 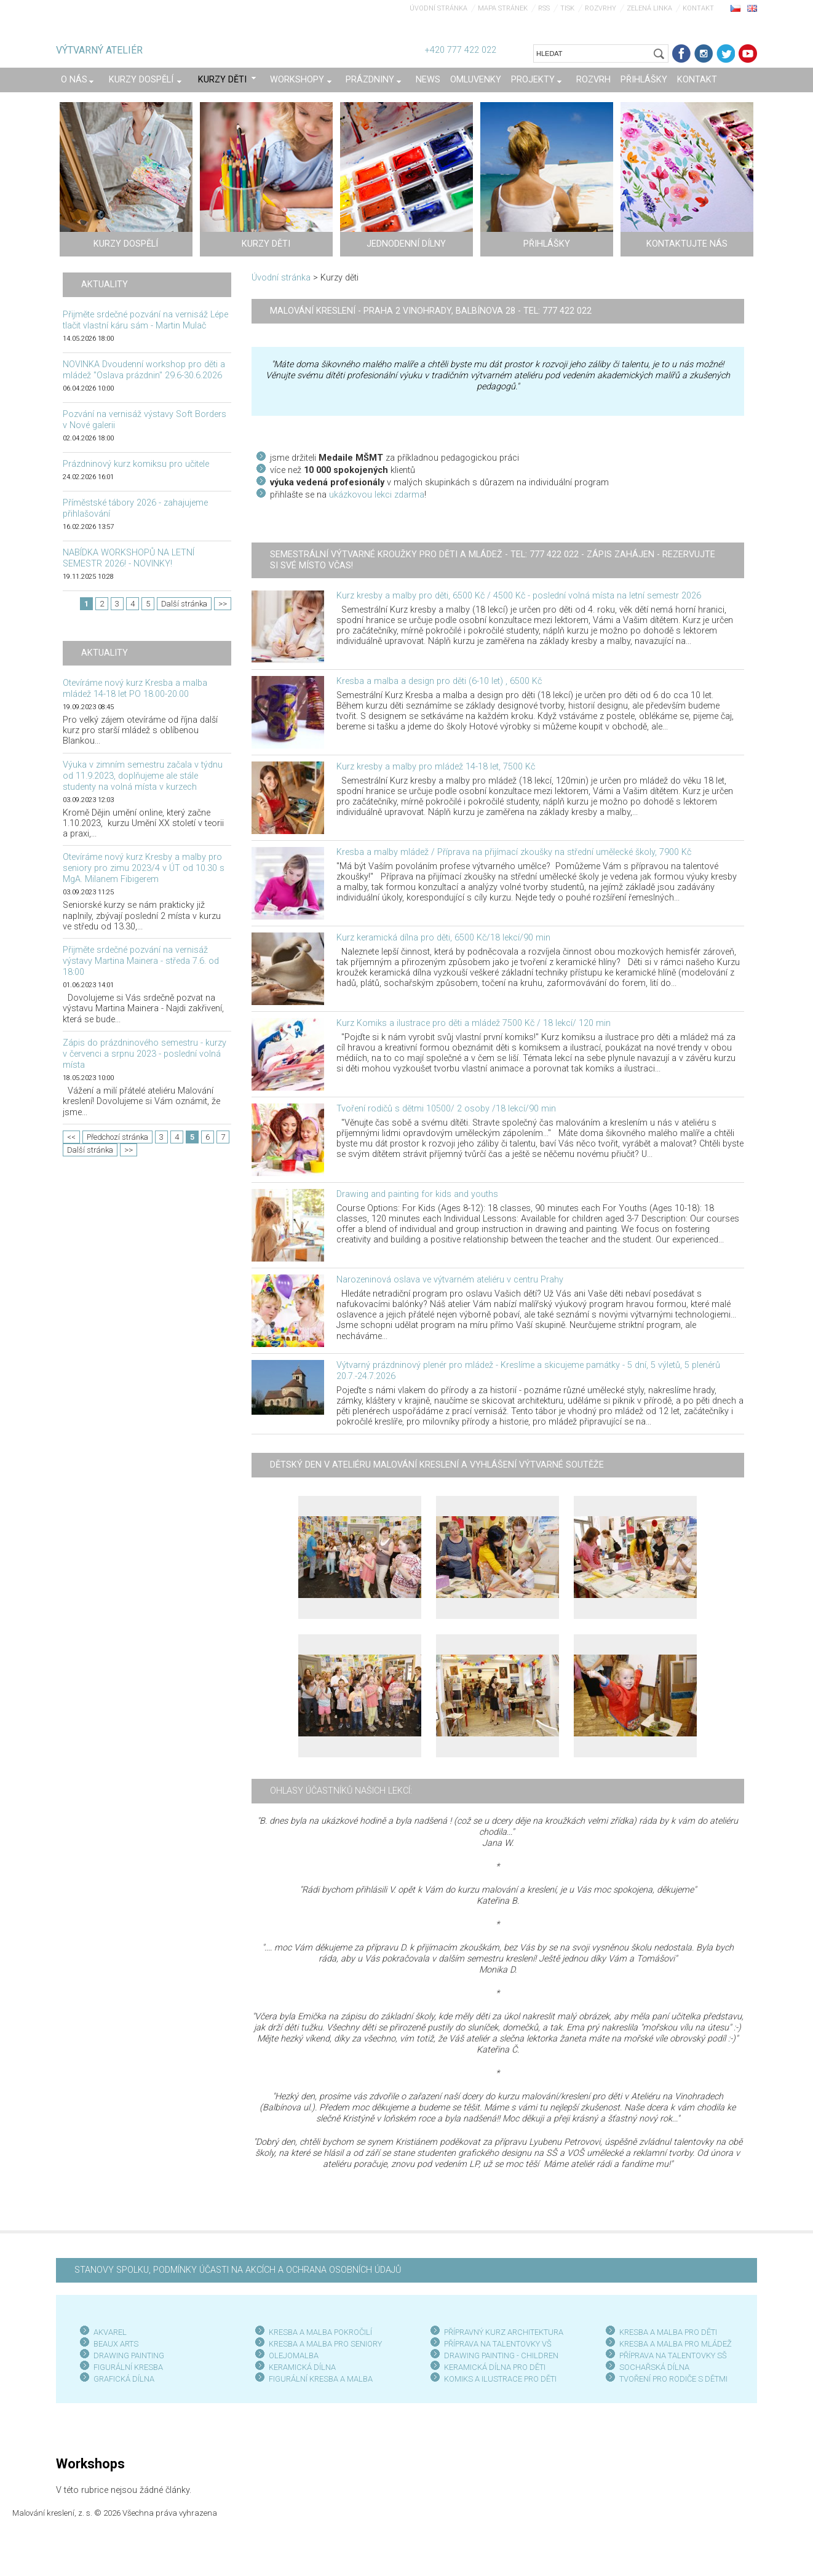 I want to click on Tisk, so click(x=567, y=8).